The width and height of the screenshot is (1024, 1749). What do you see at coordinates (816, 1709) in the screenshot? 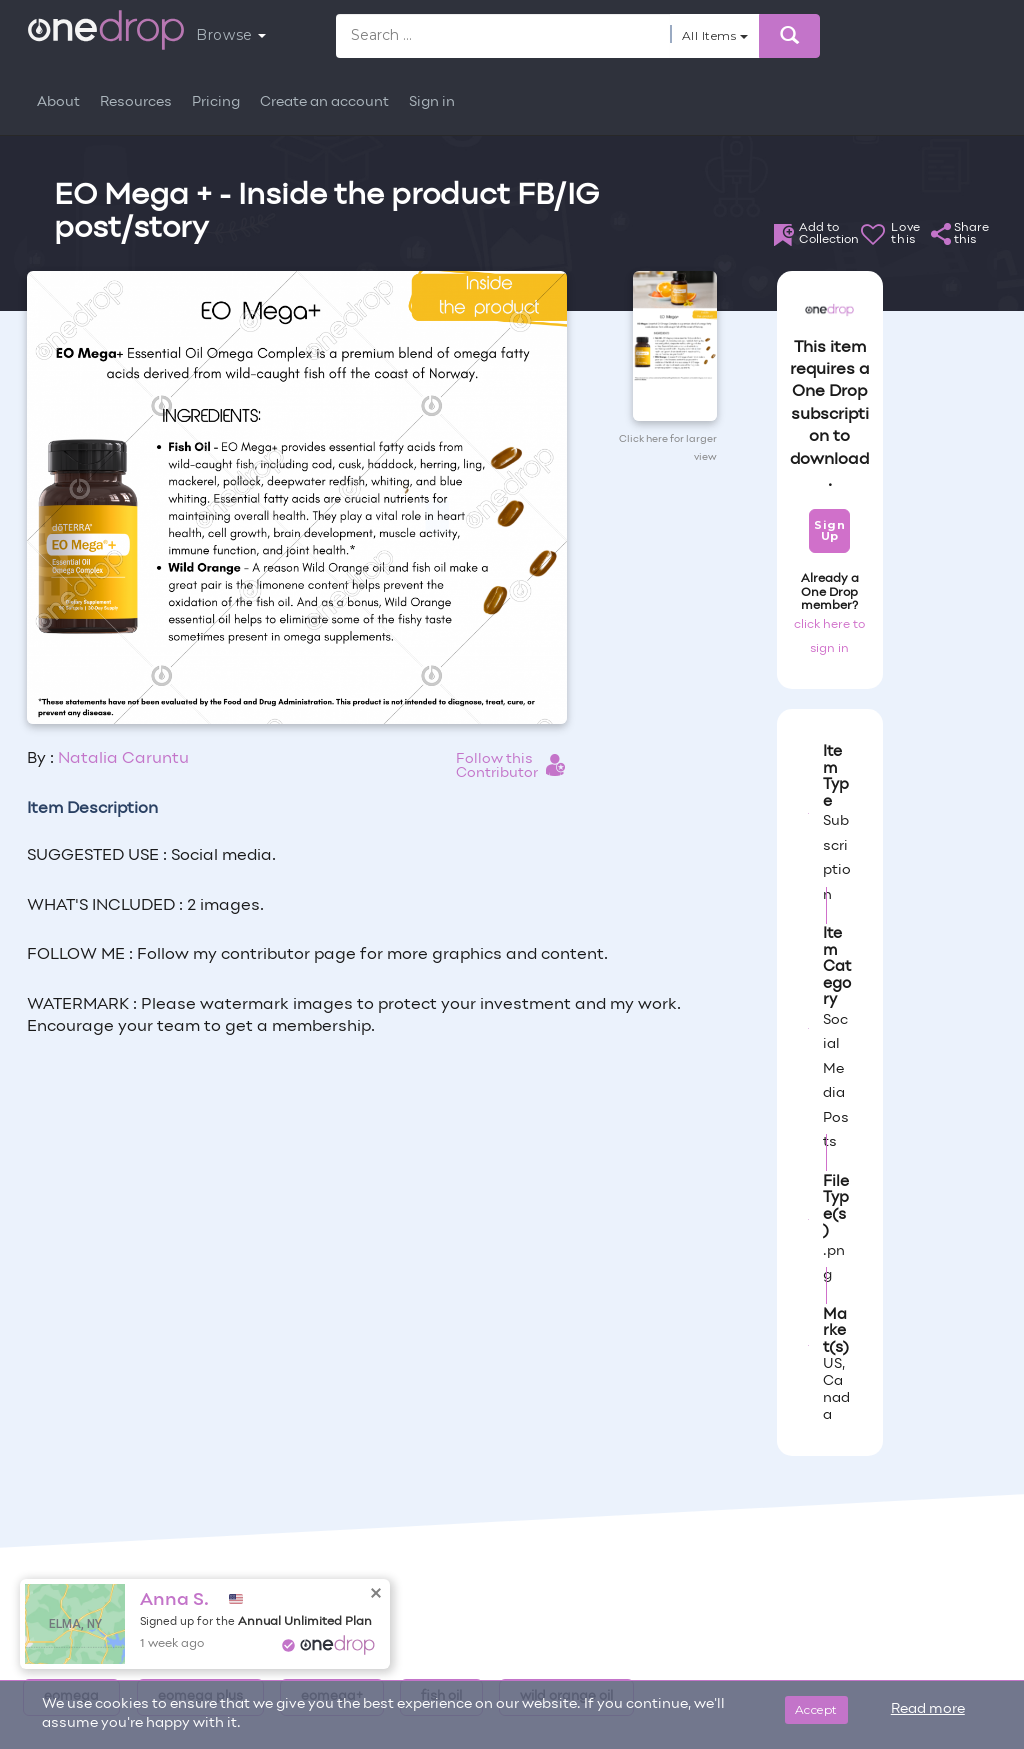
I see `Accept [Close]` at bounding box center [816, 1709].